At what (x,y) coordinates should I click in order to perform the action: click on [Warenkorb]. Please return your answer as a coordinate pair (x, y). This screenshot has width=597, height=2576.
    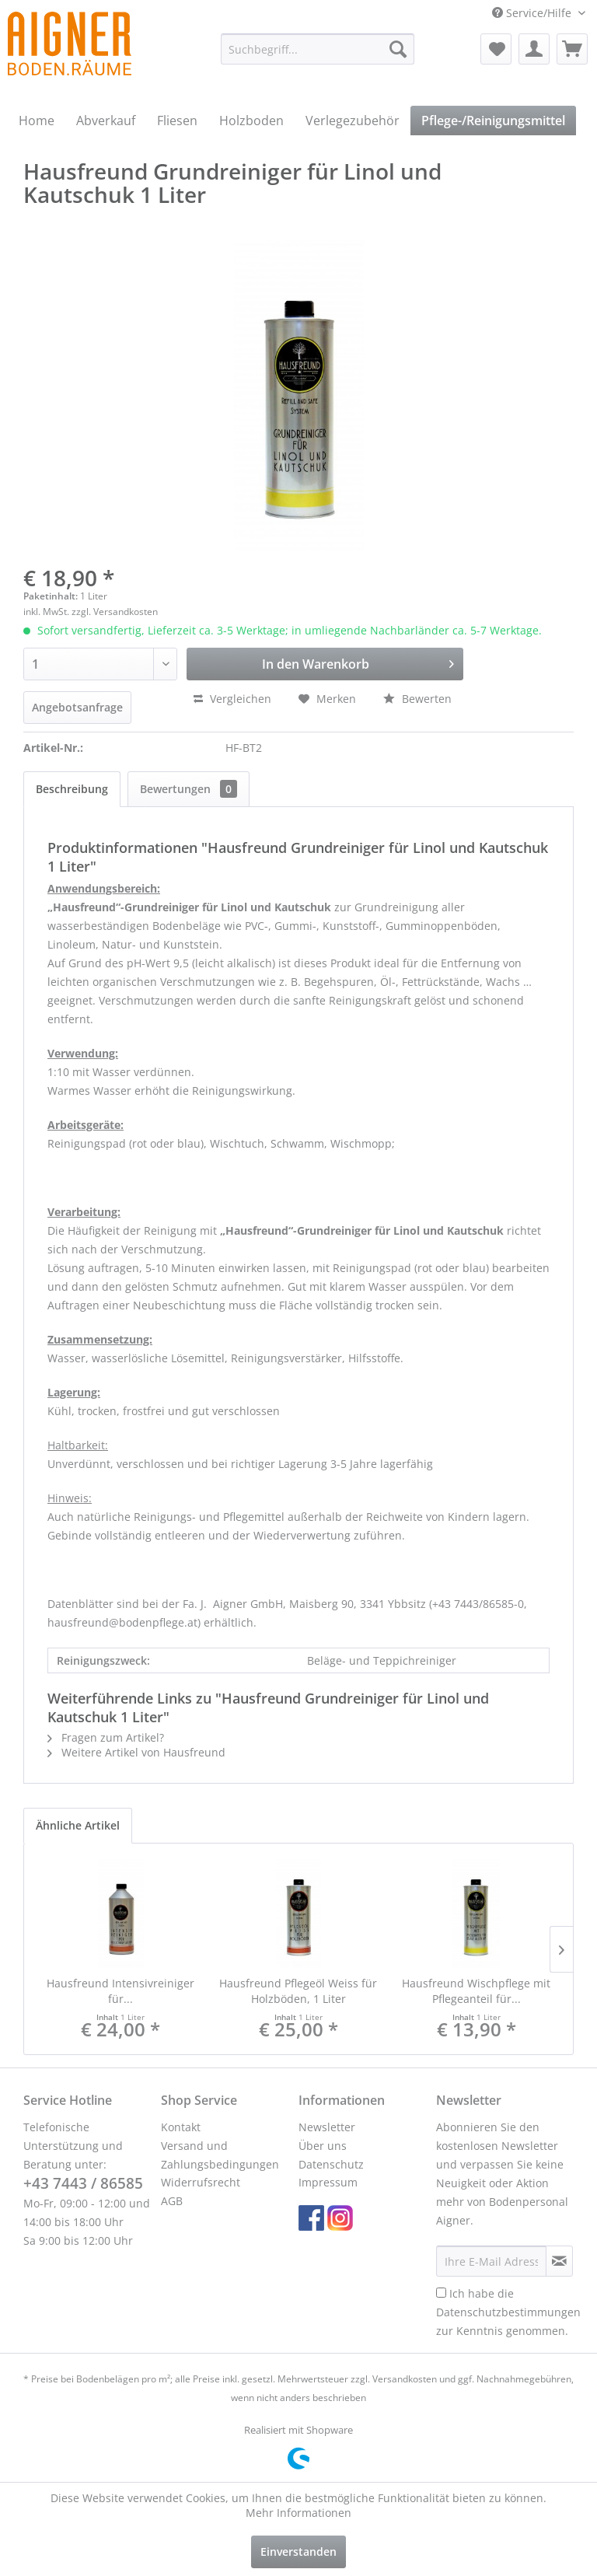
    Looking at the image, I should click on (572, 49).